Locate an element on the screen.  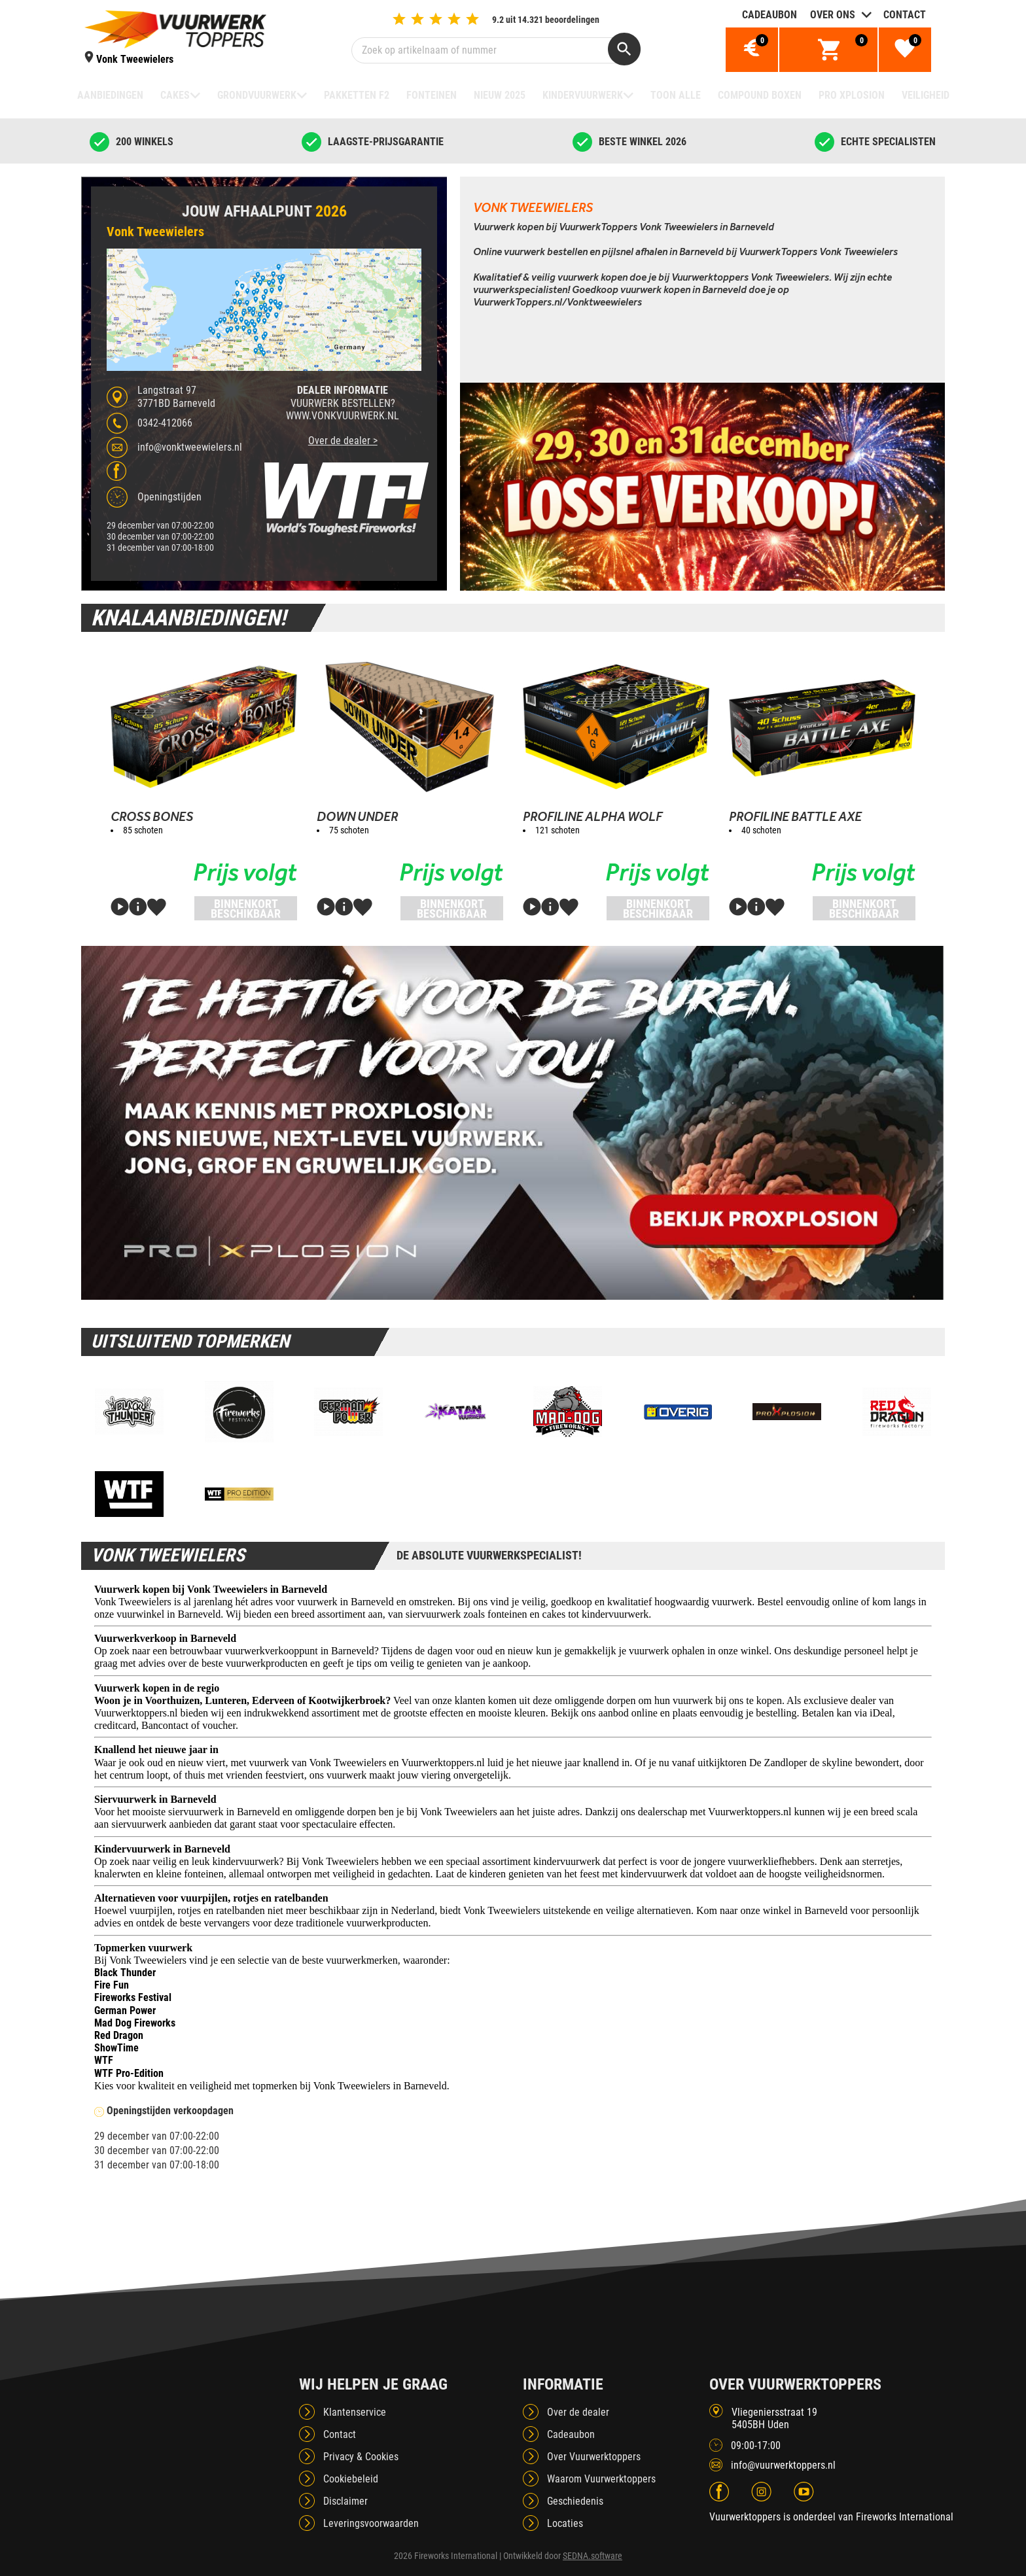
Geschiedenis is located at coordinates (575, 2501).